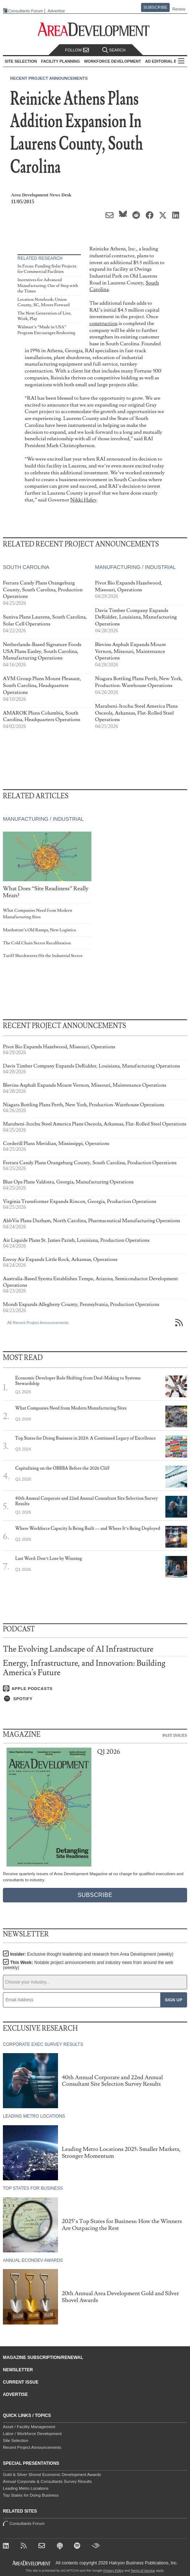 This screenshot has height=2576, width=190. Describe the element at coordinates (43, 2357) in the screenshot. I see `Magazine Subscription/Renewal` at that location.